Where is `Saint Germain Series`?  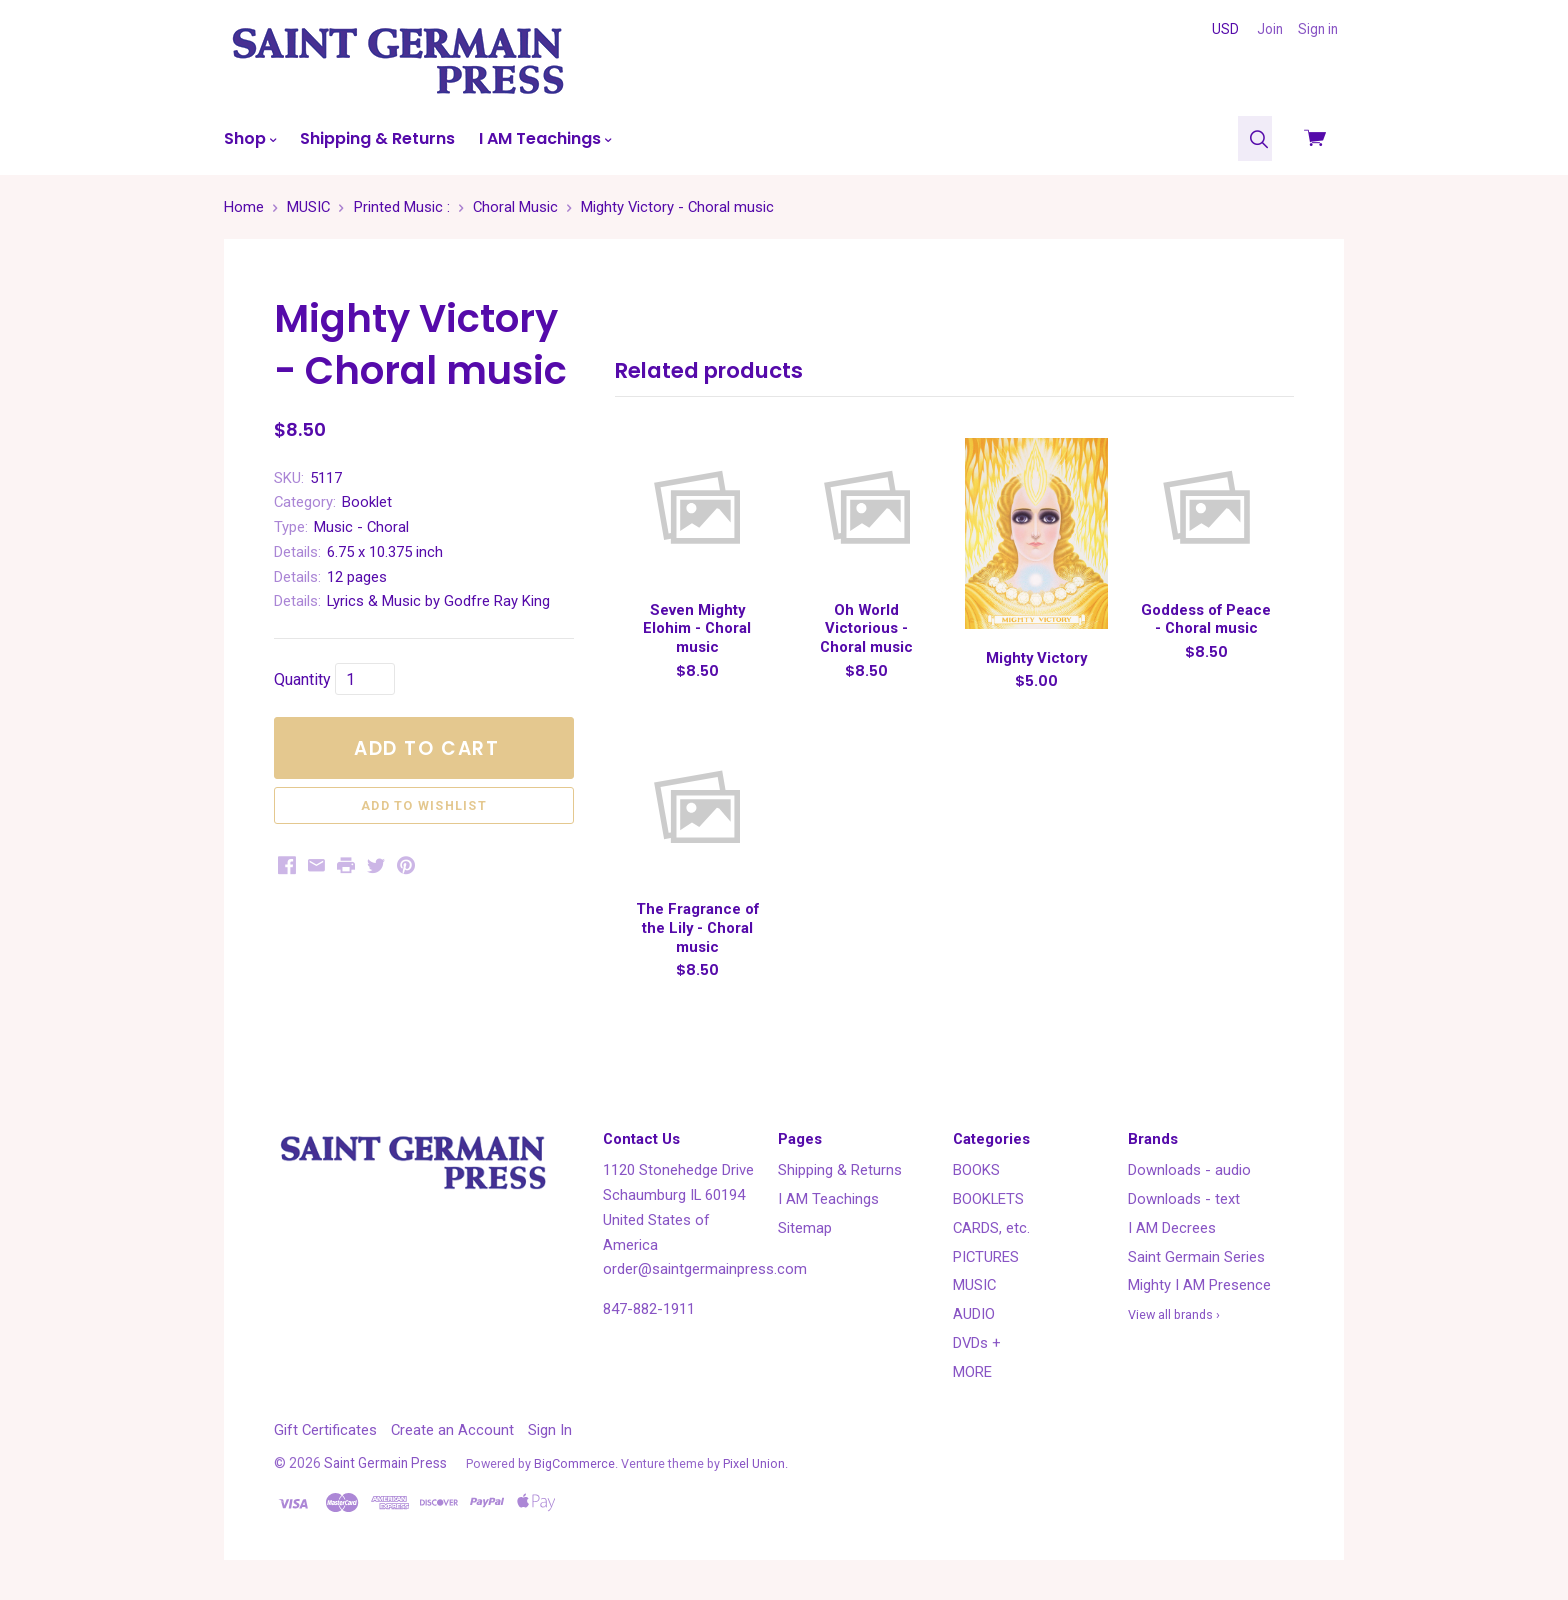 Saint Germain Series is located at coordinates (1196, 1257).